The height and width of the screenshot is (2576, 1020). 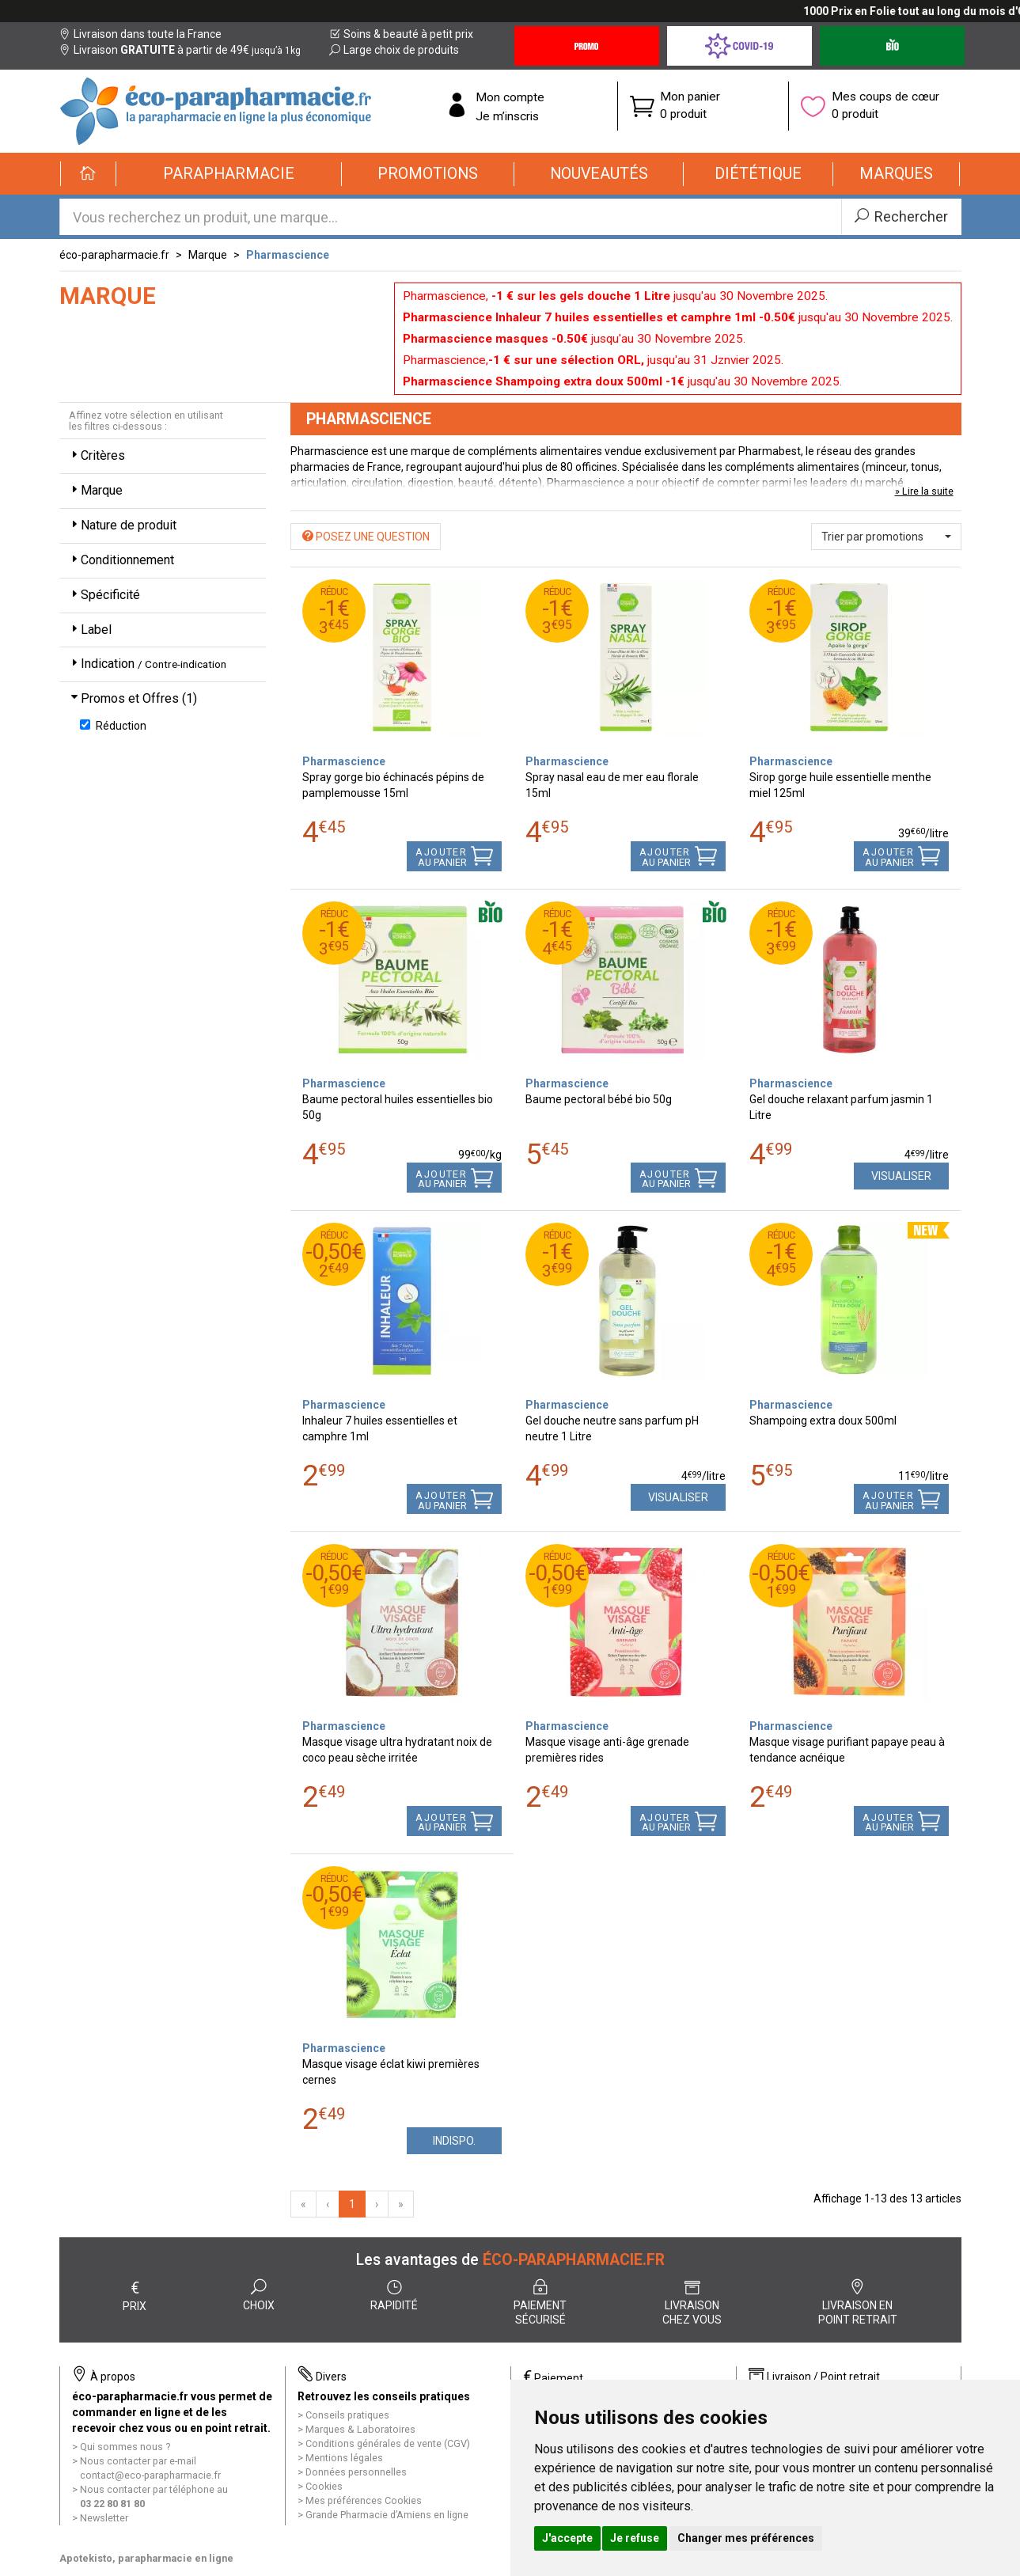 What do you see at coordinates (363, 2500) in the screenshot?
I see `Mes préférences Cookies` at bounding box center [363, 2500].